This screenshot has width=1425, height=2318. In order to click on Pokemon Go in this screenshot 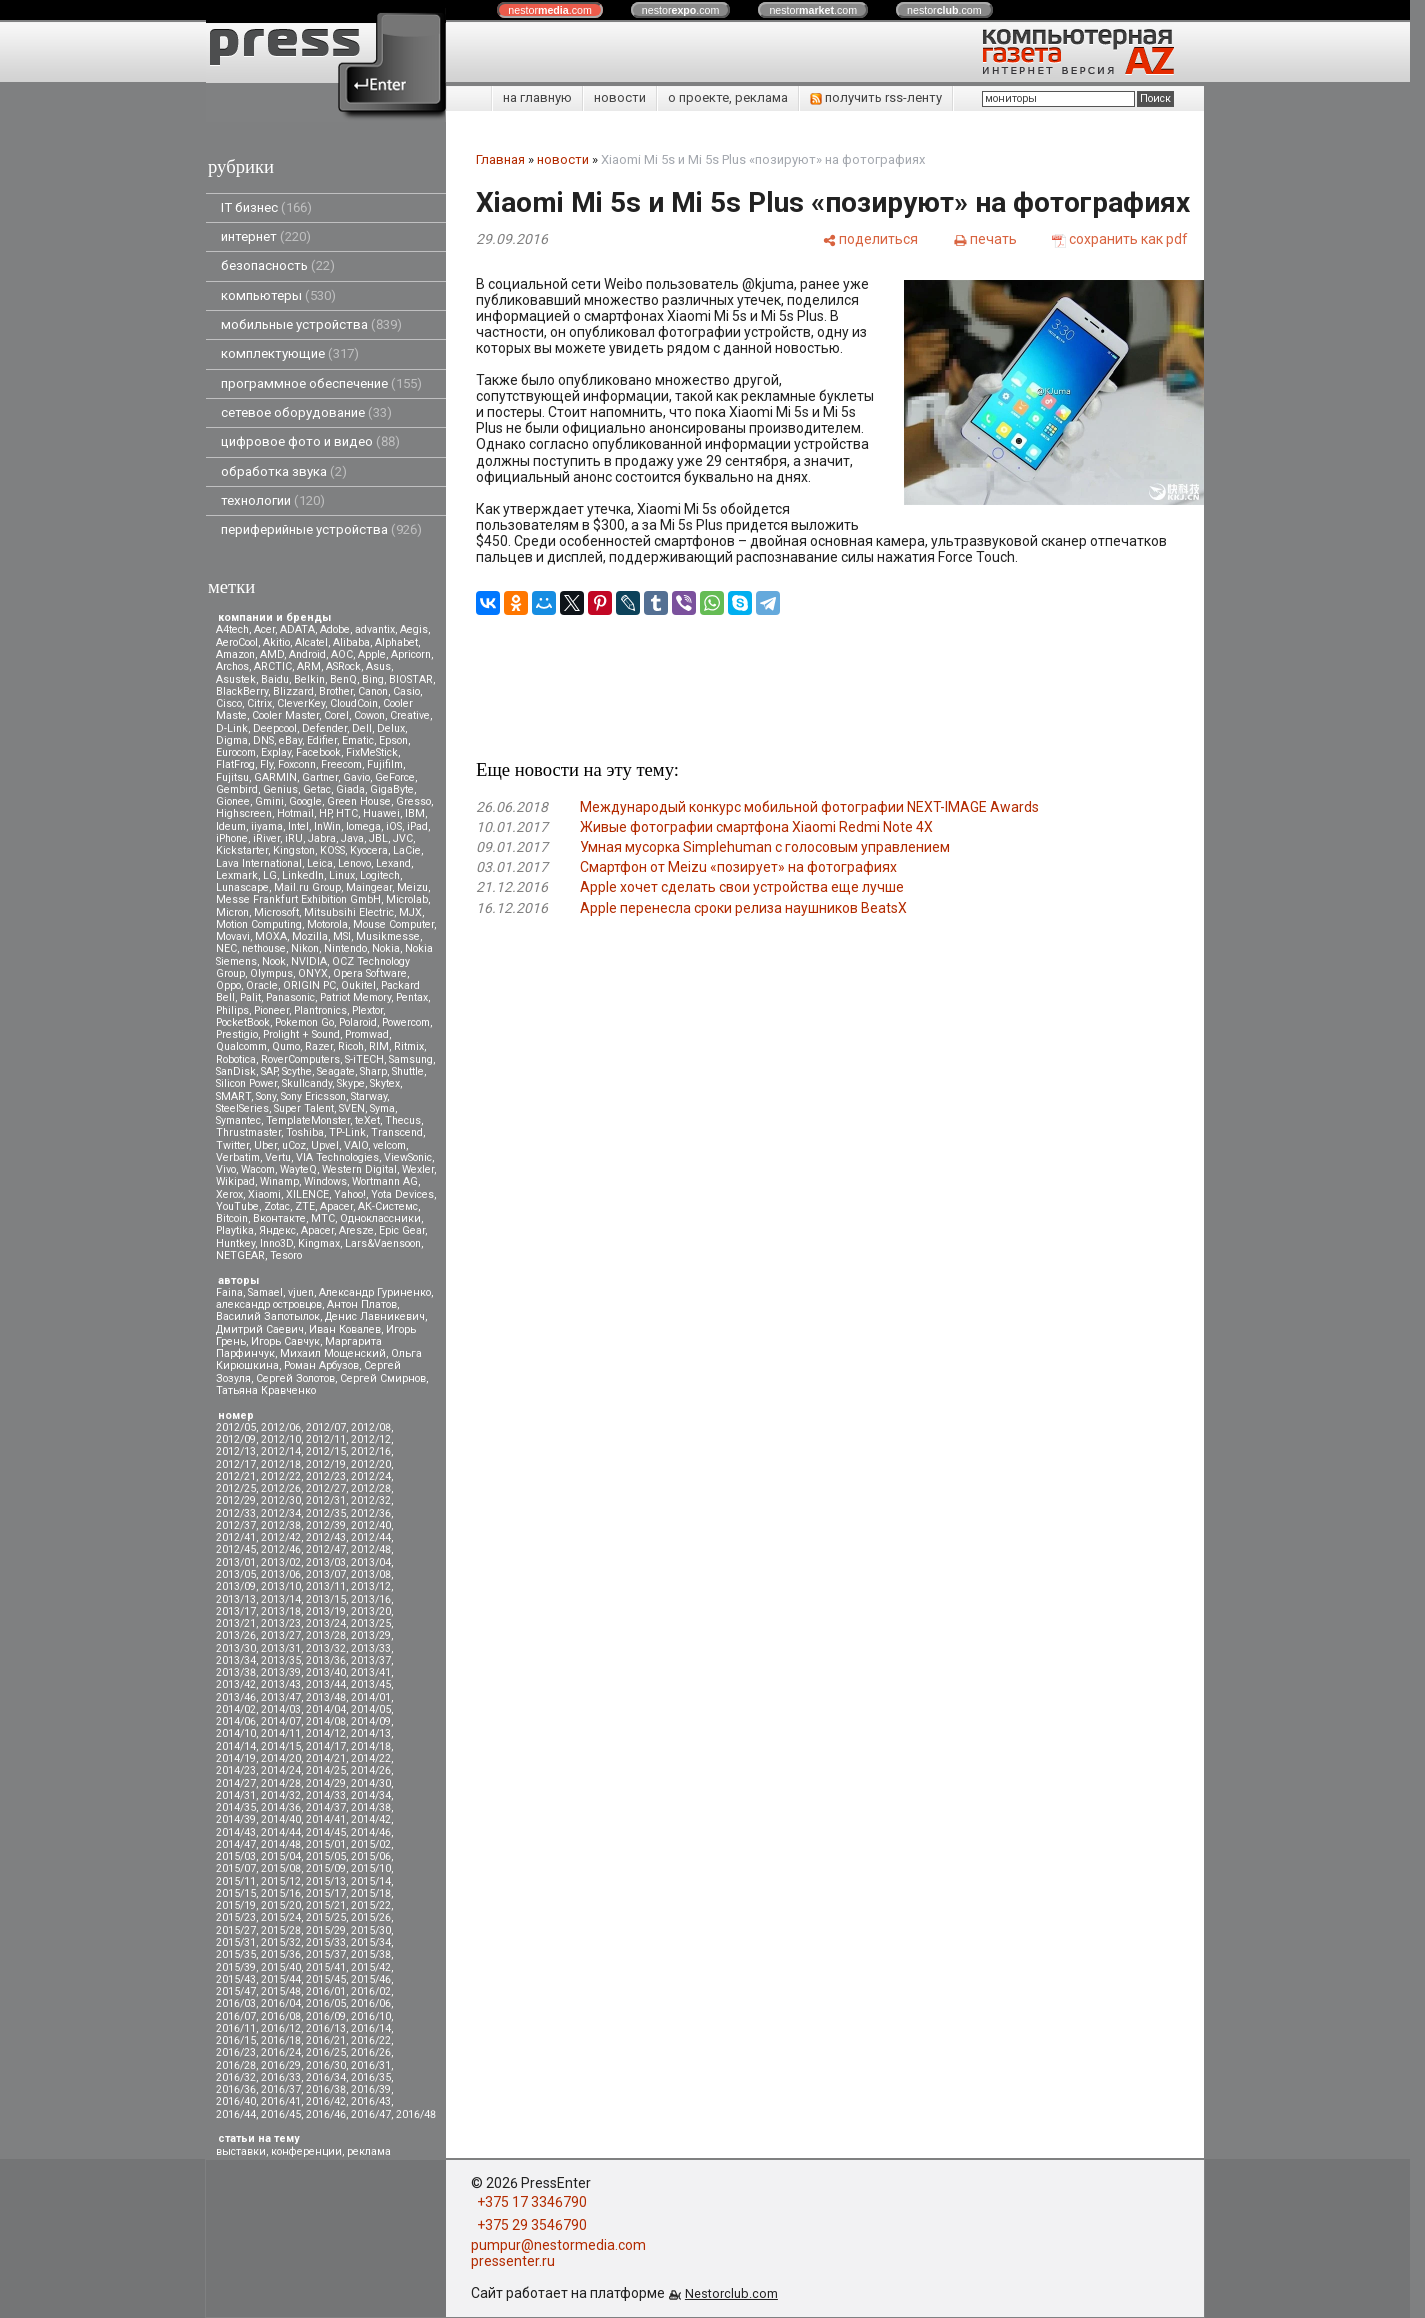, I will do `click(304, 1022)`.